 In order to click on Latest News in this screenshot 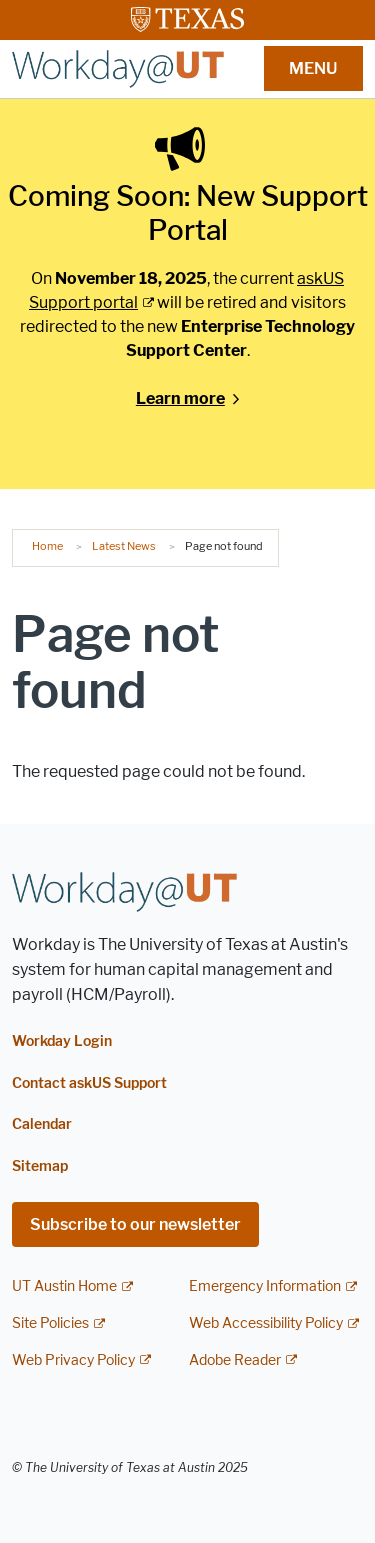, I will do `click(124, 546)`.